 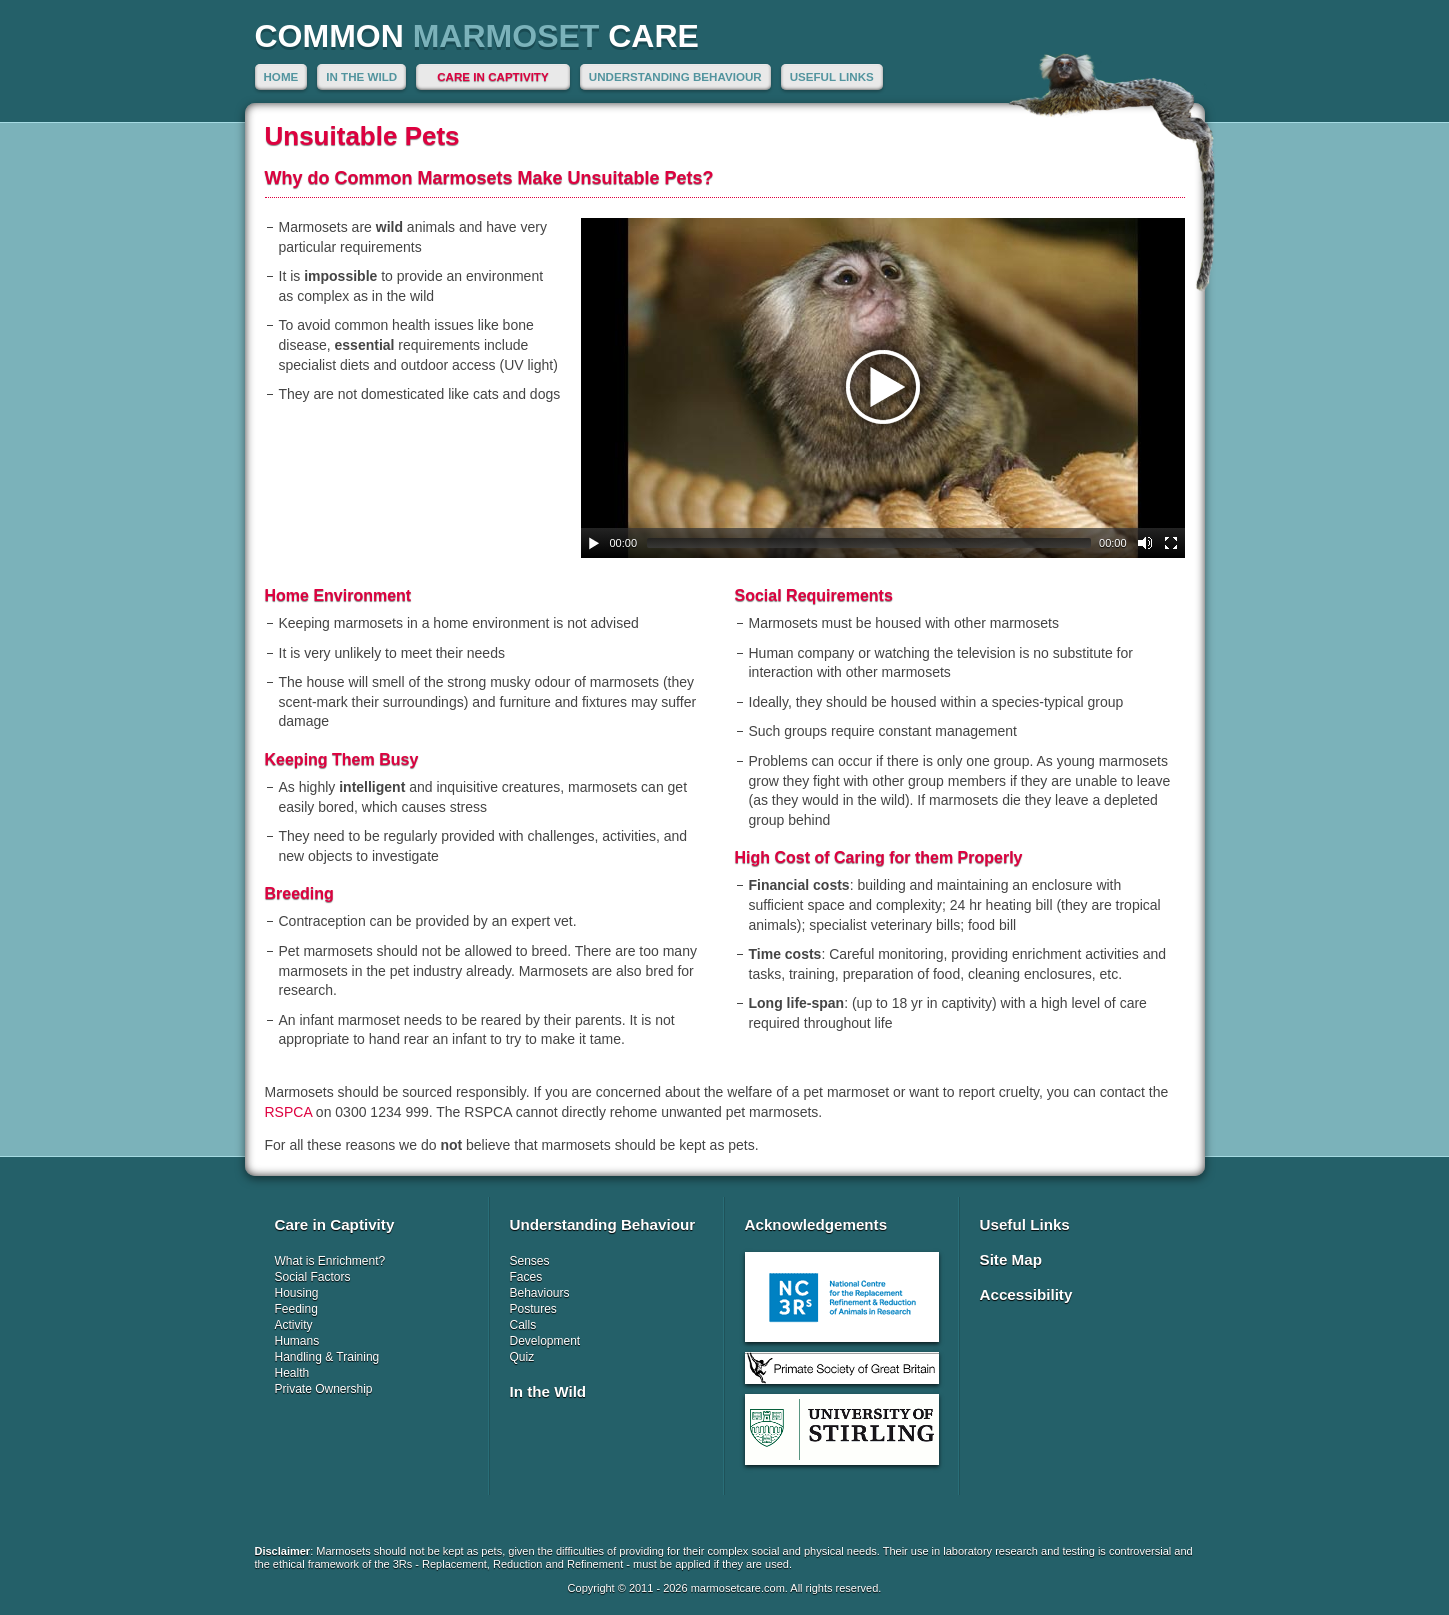 What do you see at coordinates (530, 1261) in the screenshot?
I see `Senses` at bounding box center [530, 1261].